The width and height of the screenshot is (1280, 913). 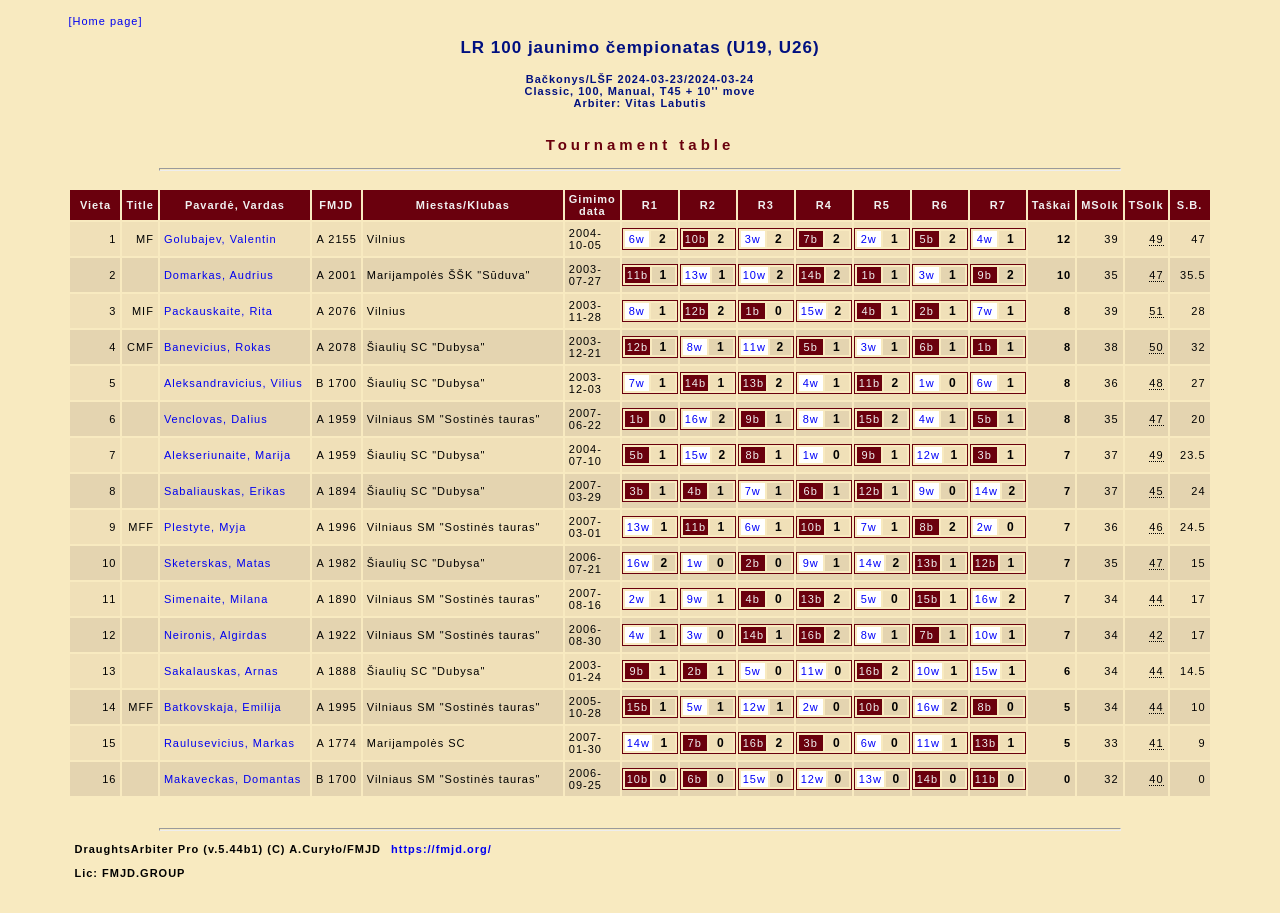 What do you see at coordinates (219, 275) in the screenshot?
I see `Domarkas, Audrius` at bounding box center [219, 275].